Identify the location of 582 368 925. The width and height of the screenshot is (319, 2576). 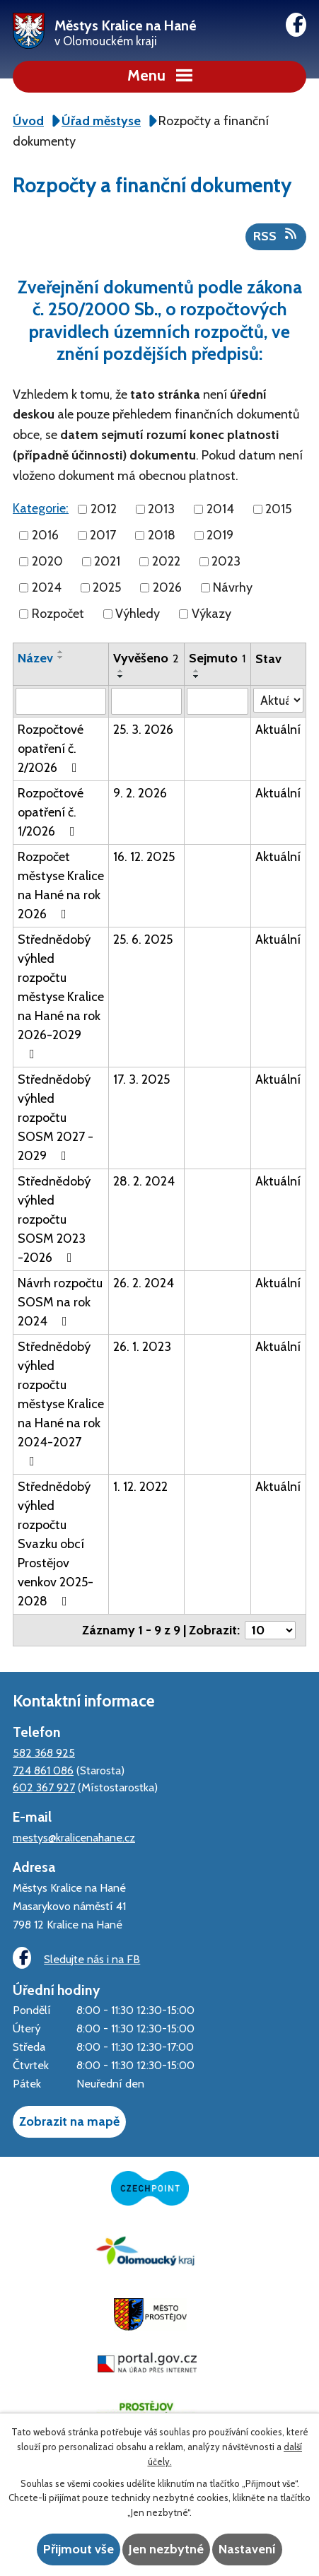
(44, 1752).